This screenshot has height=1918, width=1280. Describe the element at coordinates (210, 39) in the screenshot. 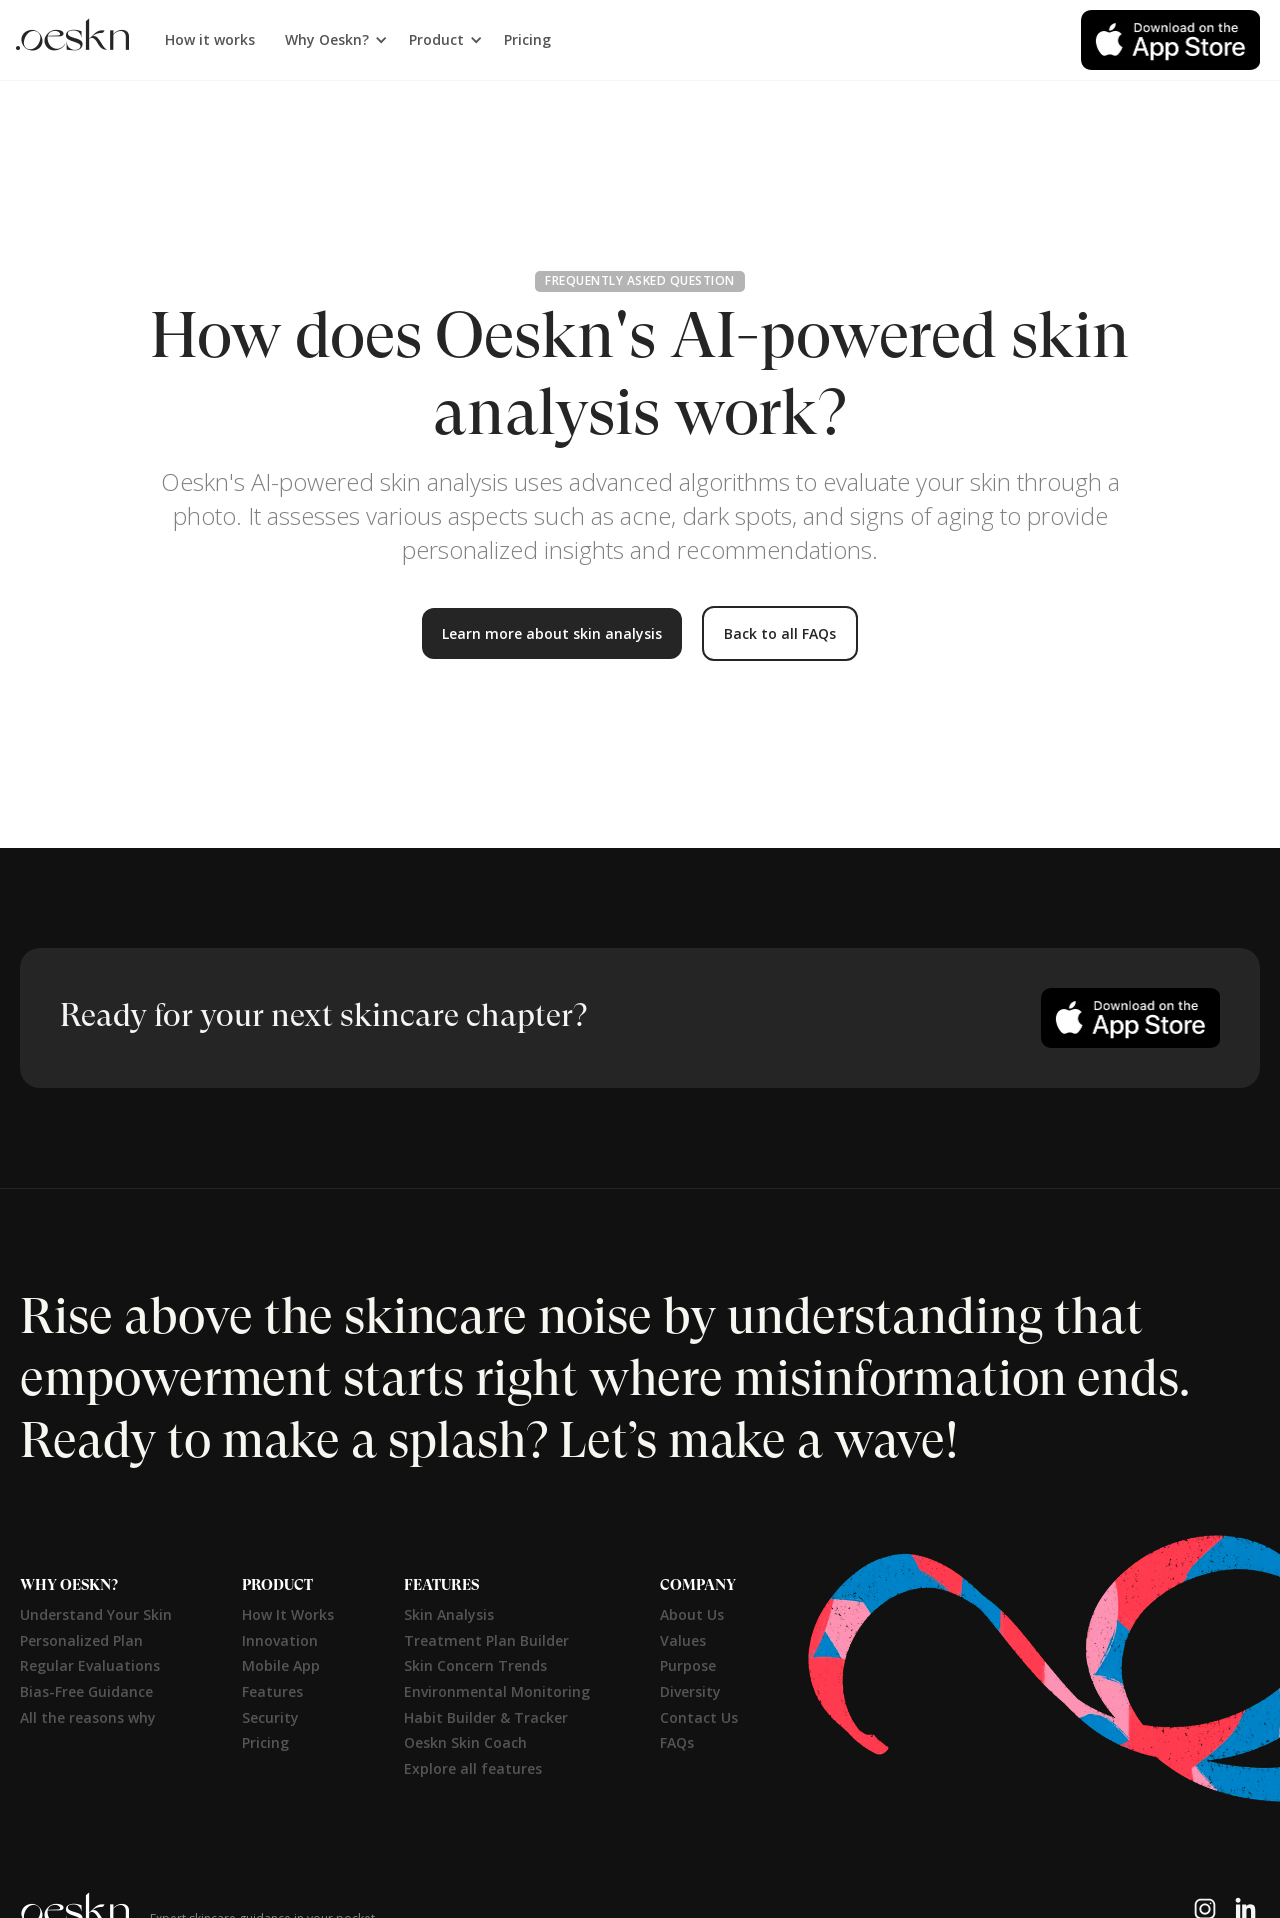

I see `How it works` at that location.